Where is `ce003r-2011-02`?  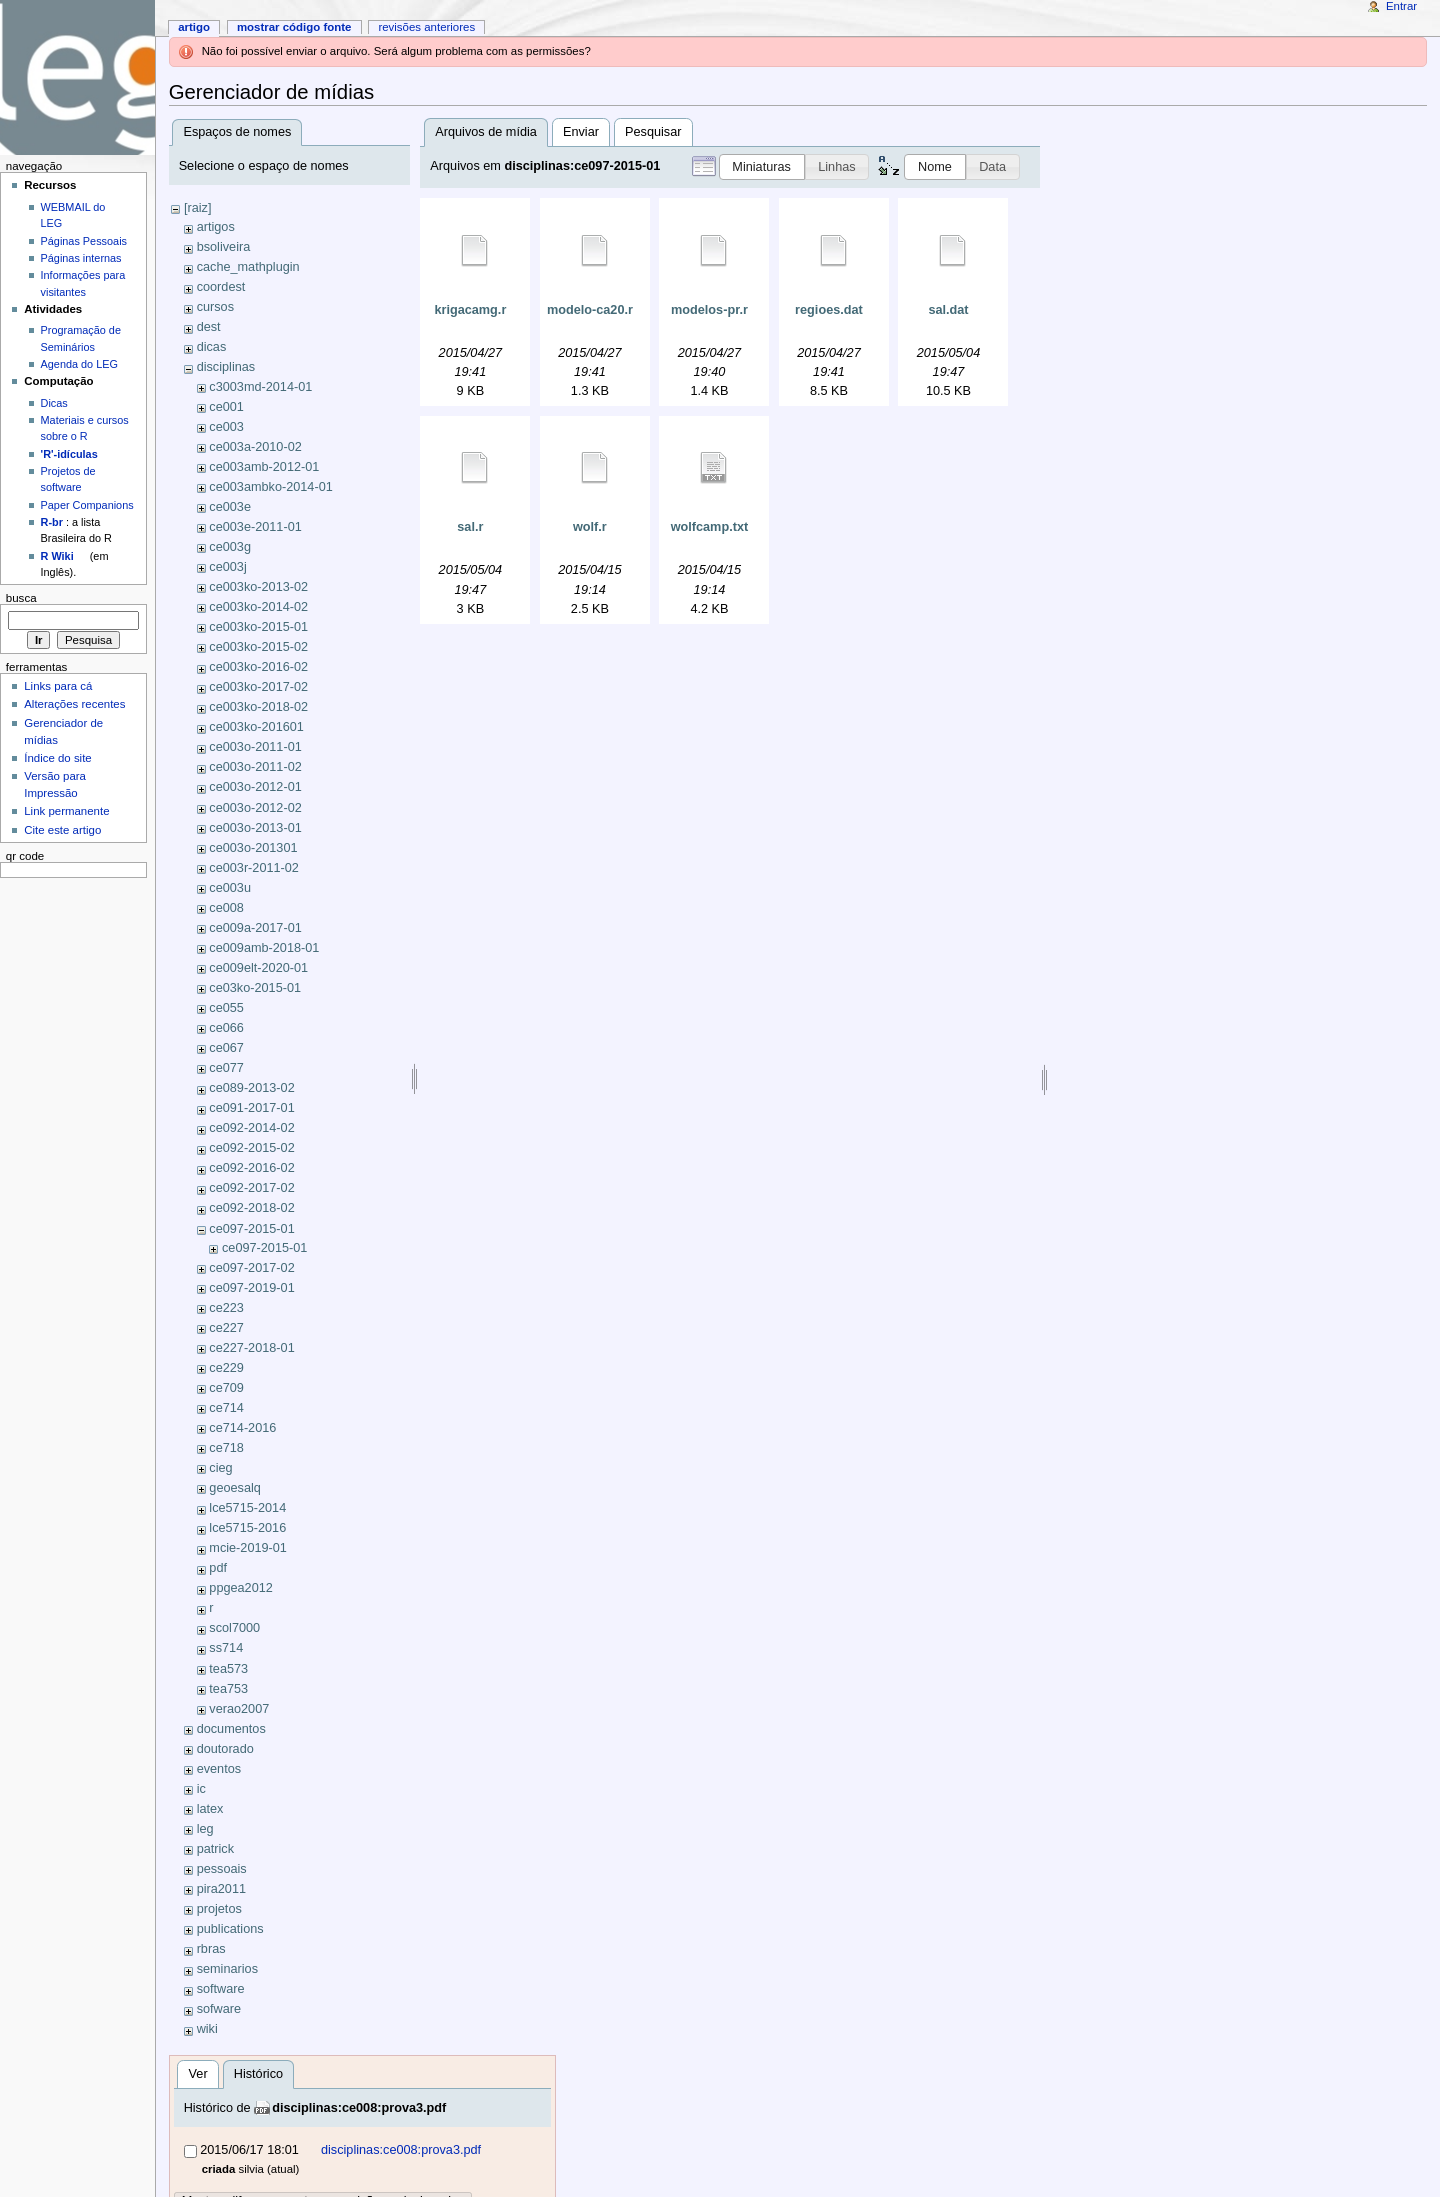 ce003r-2011-02 is located at coordinates (254, 868).